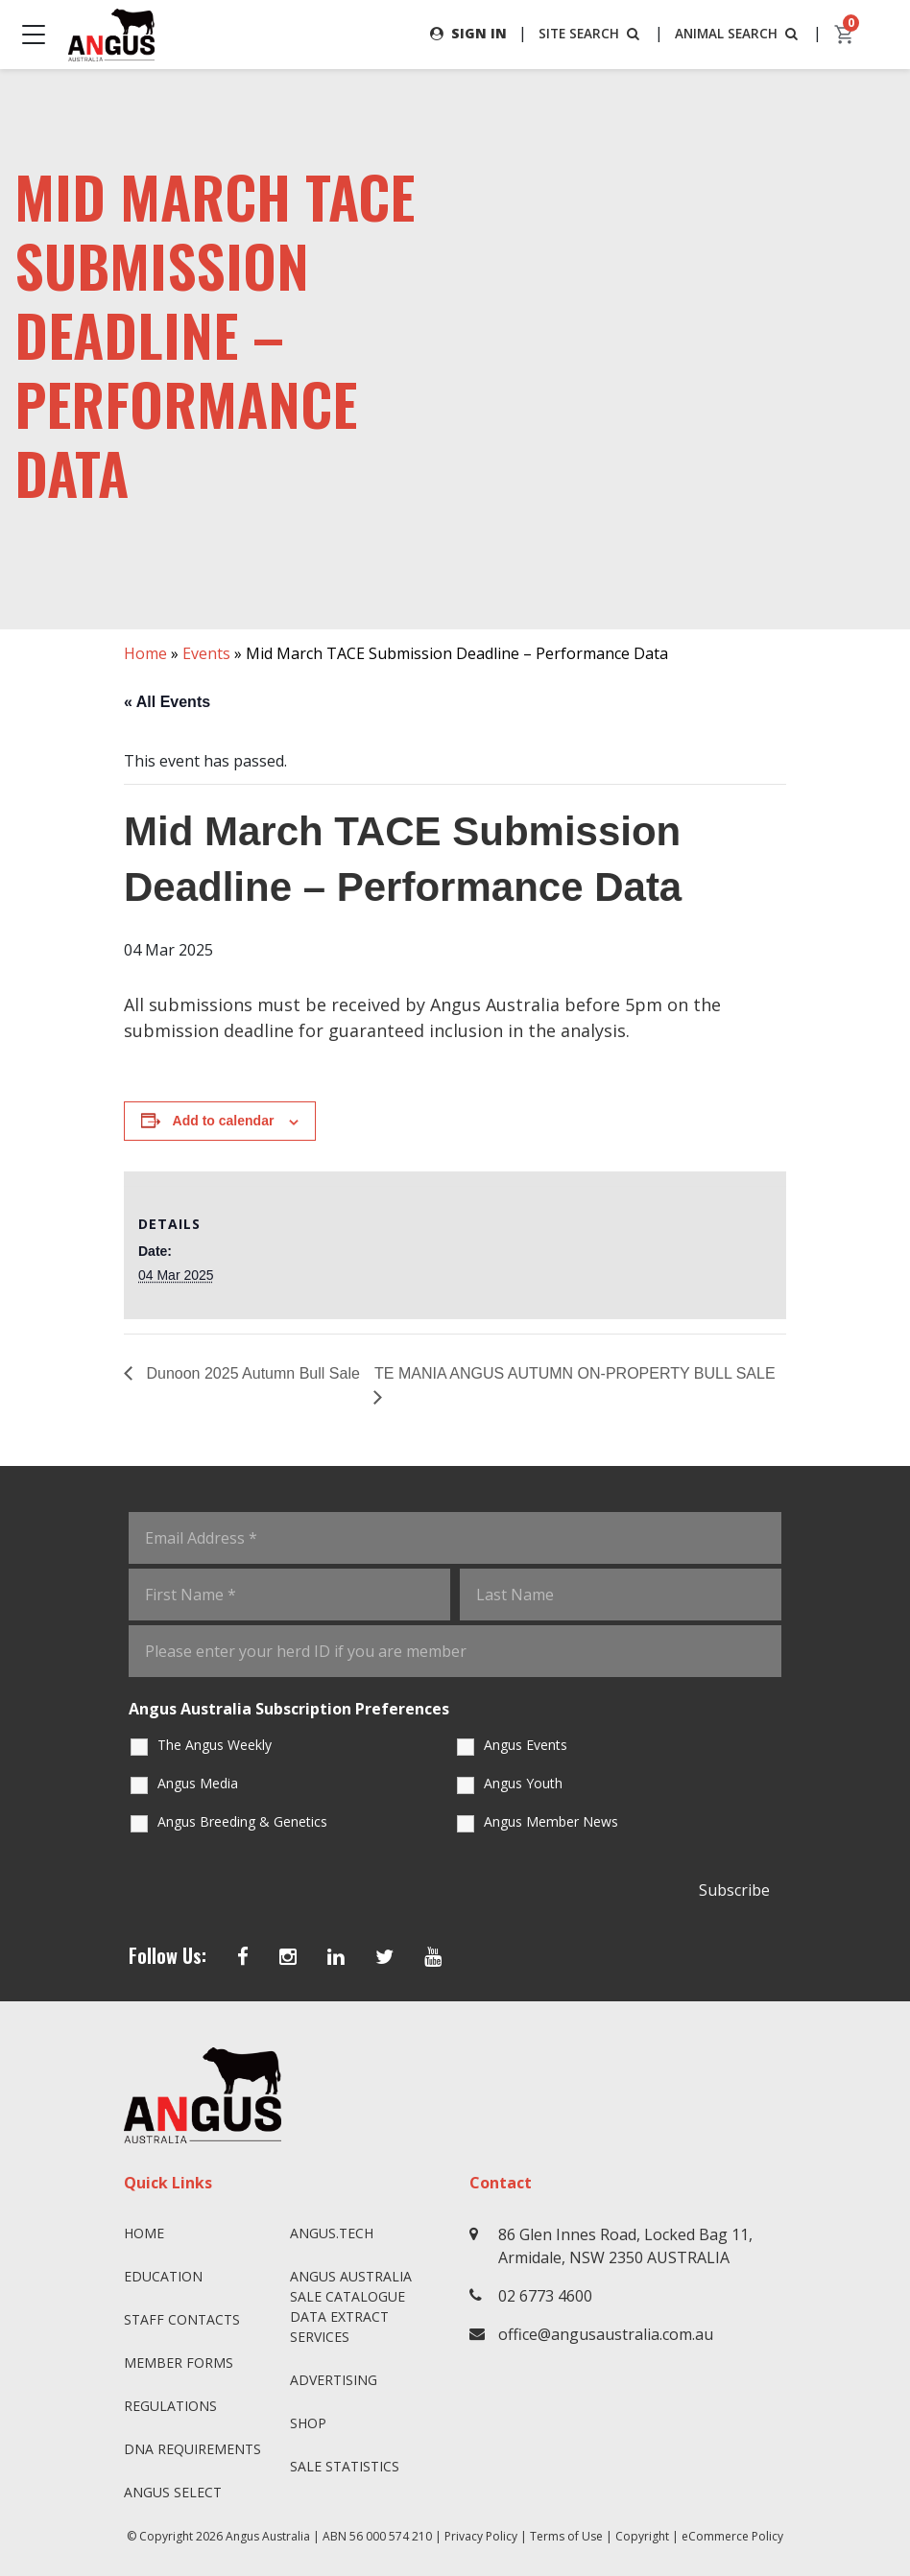 The width and height of the screenshot is (910, 2576). I want to click on DNA Requirements, so click(192, 2449).